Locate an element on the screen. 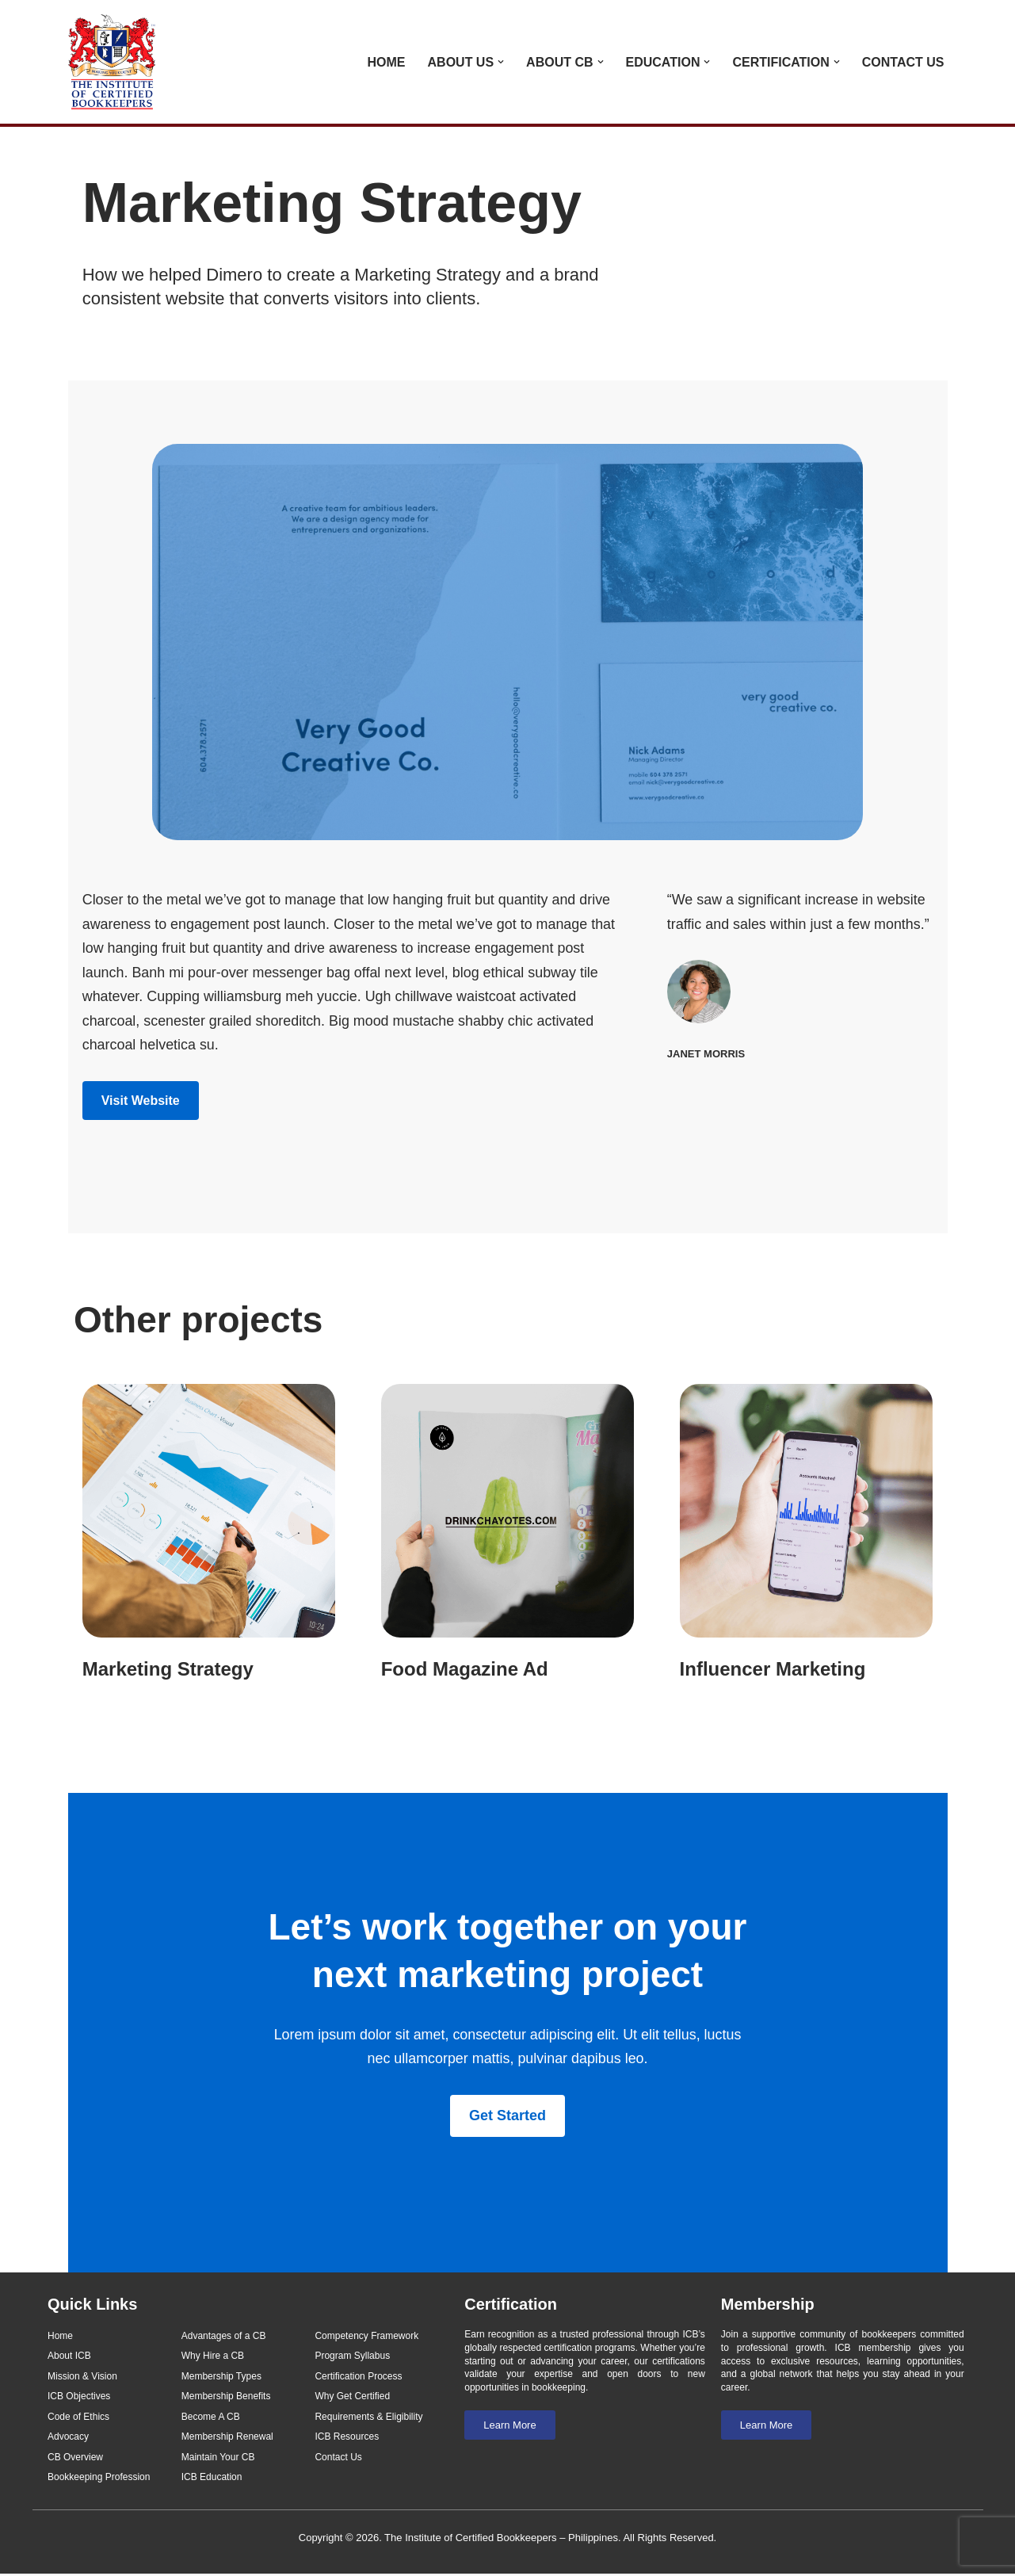 The height and width of the screenshot is (2576, 1015). [Institute of Certified Bookkeepers - Philippines] is located at coordinates (115, 61).